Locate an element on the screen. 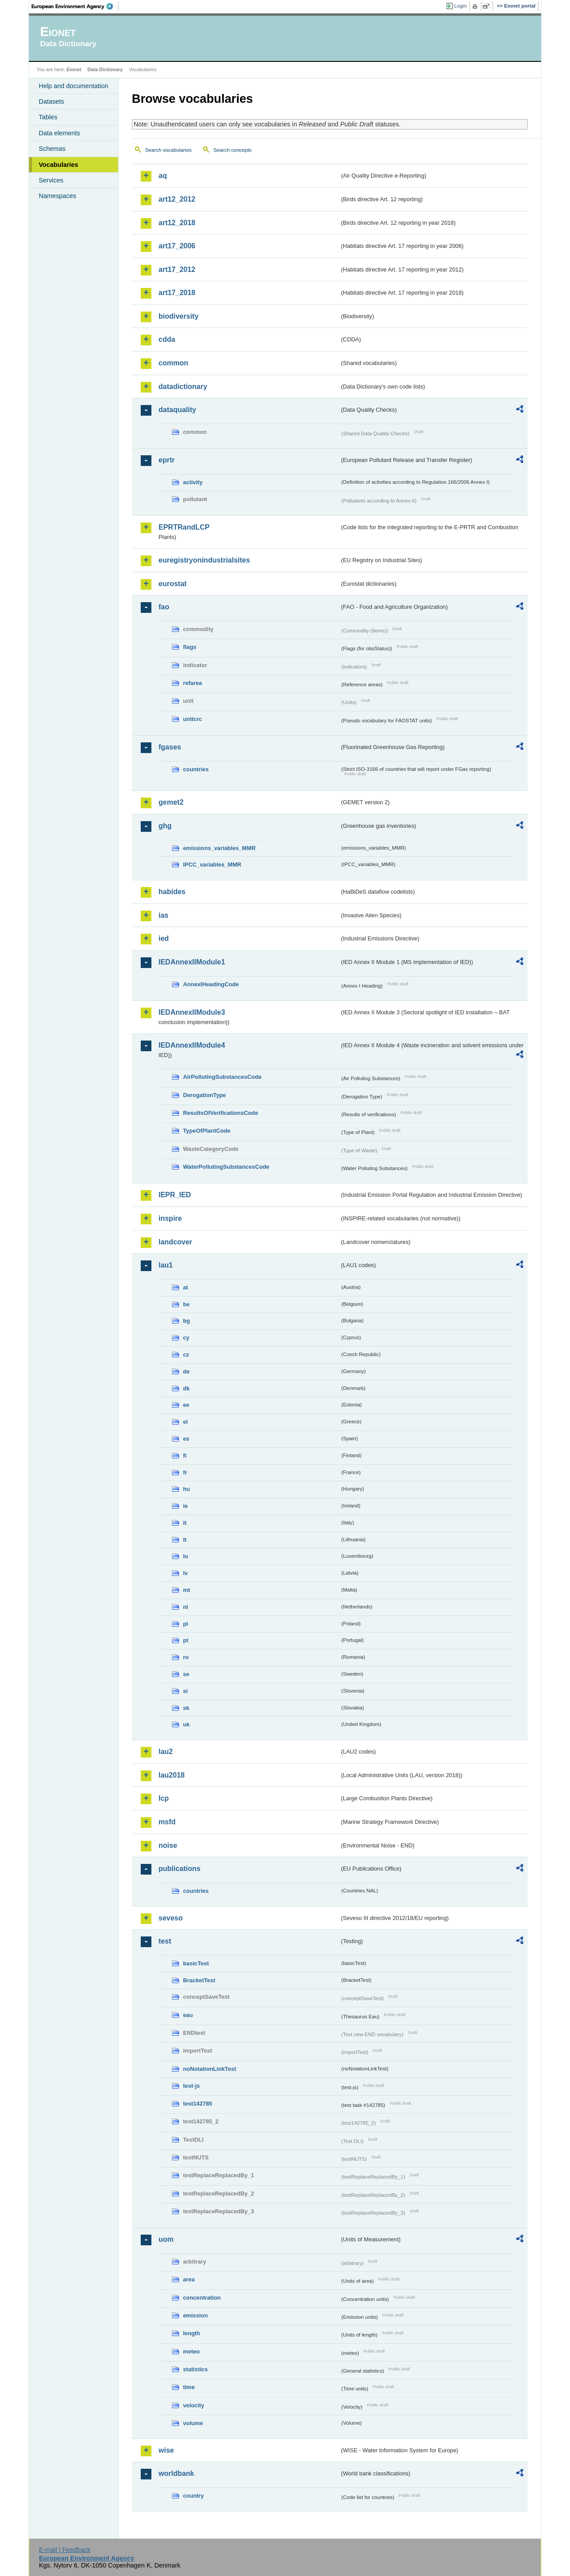 This screenshot has width=570, height=2576. lv is located at coordinates (185, 1573).